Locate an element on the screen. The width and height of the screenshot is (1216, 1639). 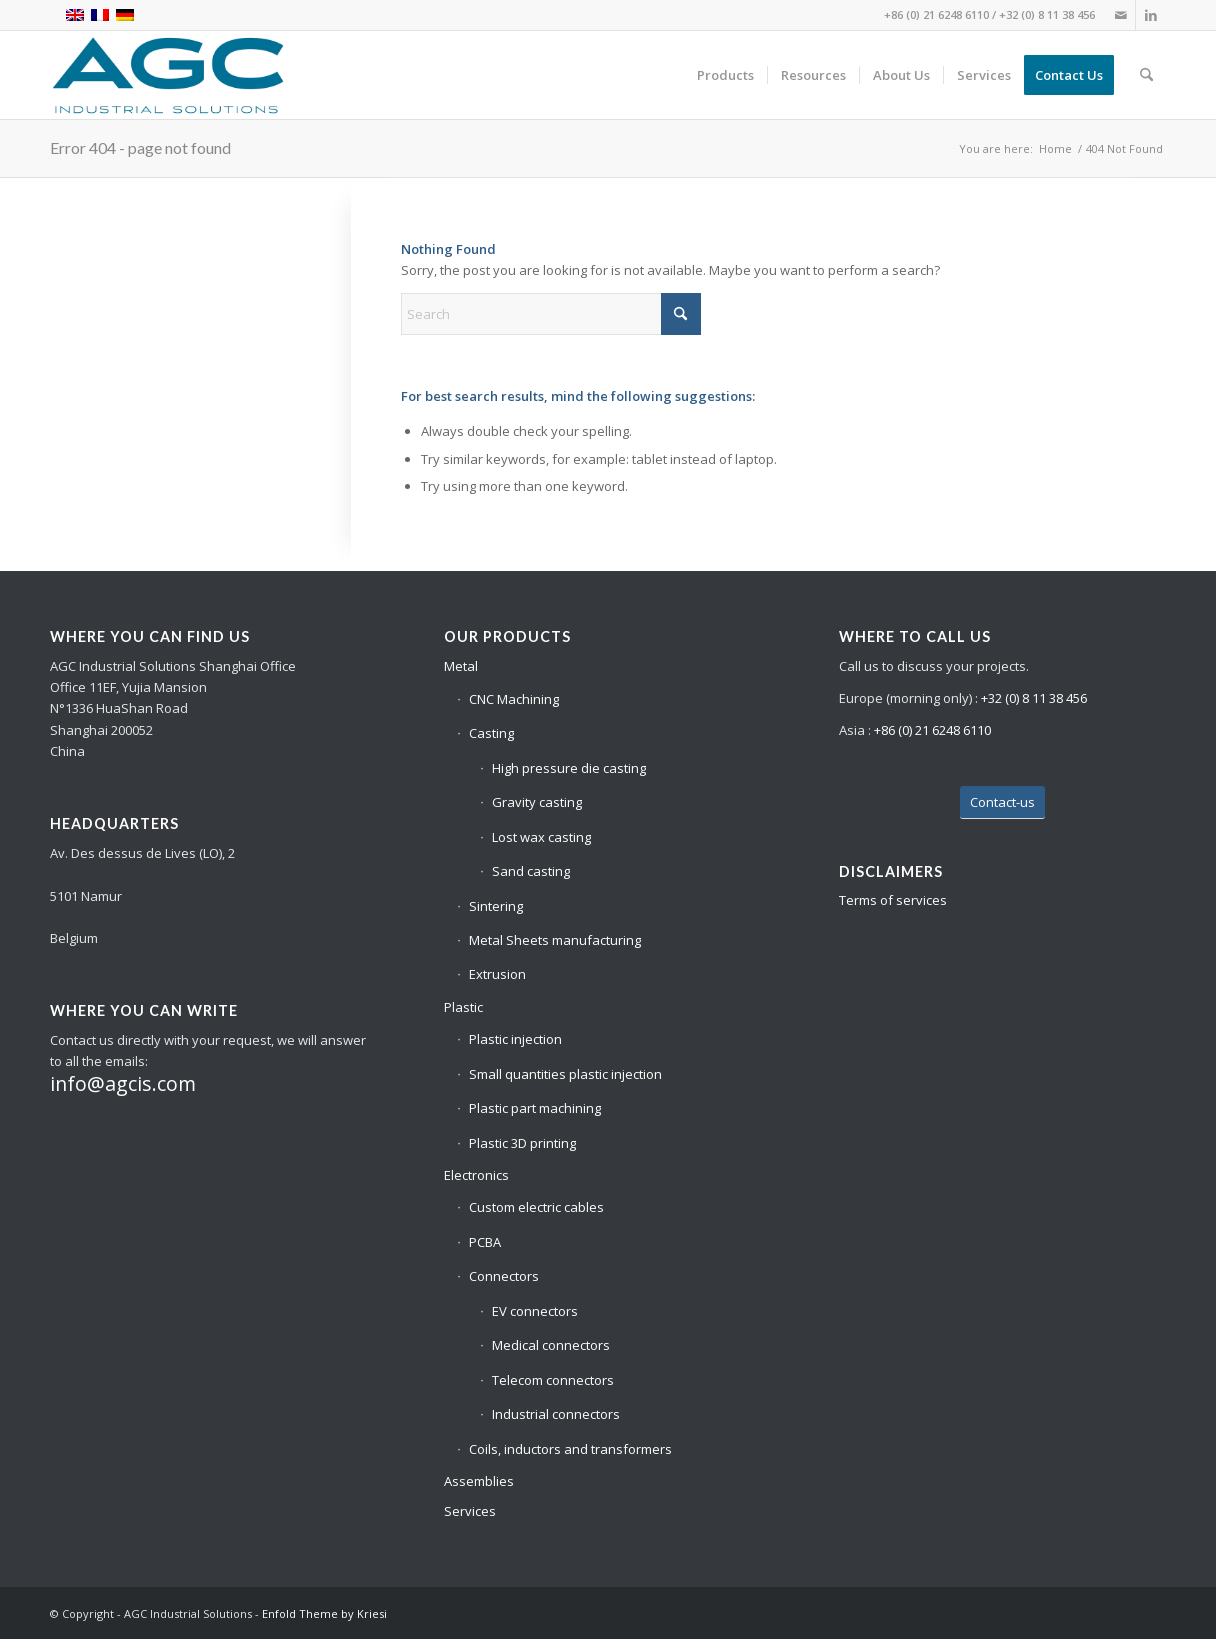
Electronics is located at coordinates (476, 1175).